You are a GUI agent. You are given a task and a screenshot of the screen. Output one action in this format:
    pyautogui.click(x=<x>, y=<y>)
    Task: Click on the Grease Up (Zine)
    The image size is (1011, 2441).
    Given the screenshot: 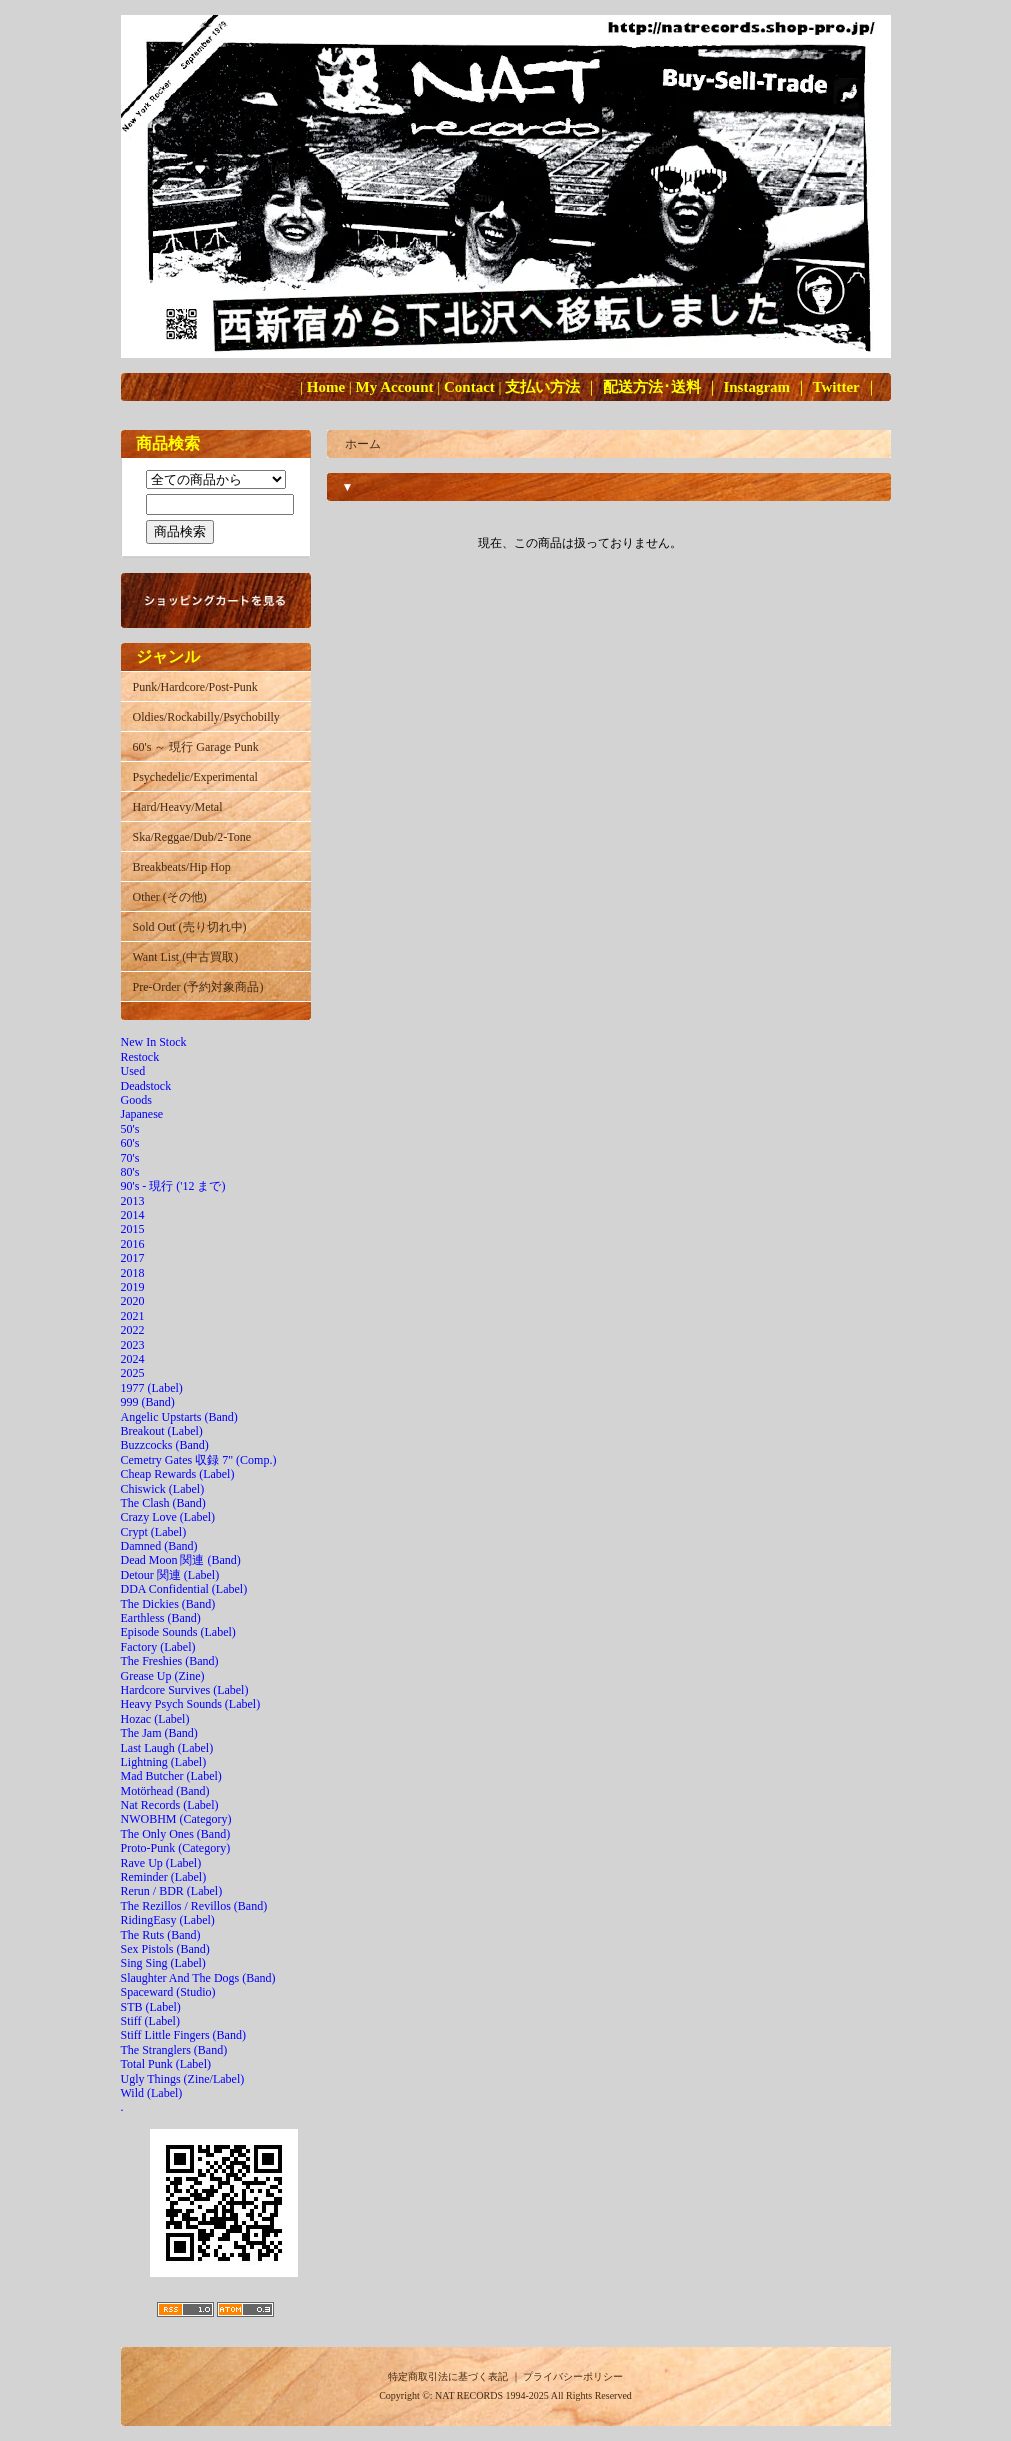 What is the action you would take?
    pyautogui.click(x=163, y=1676)
    